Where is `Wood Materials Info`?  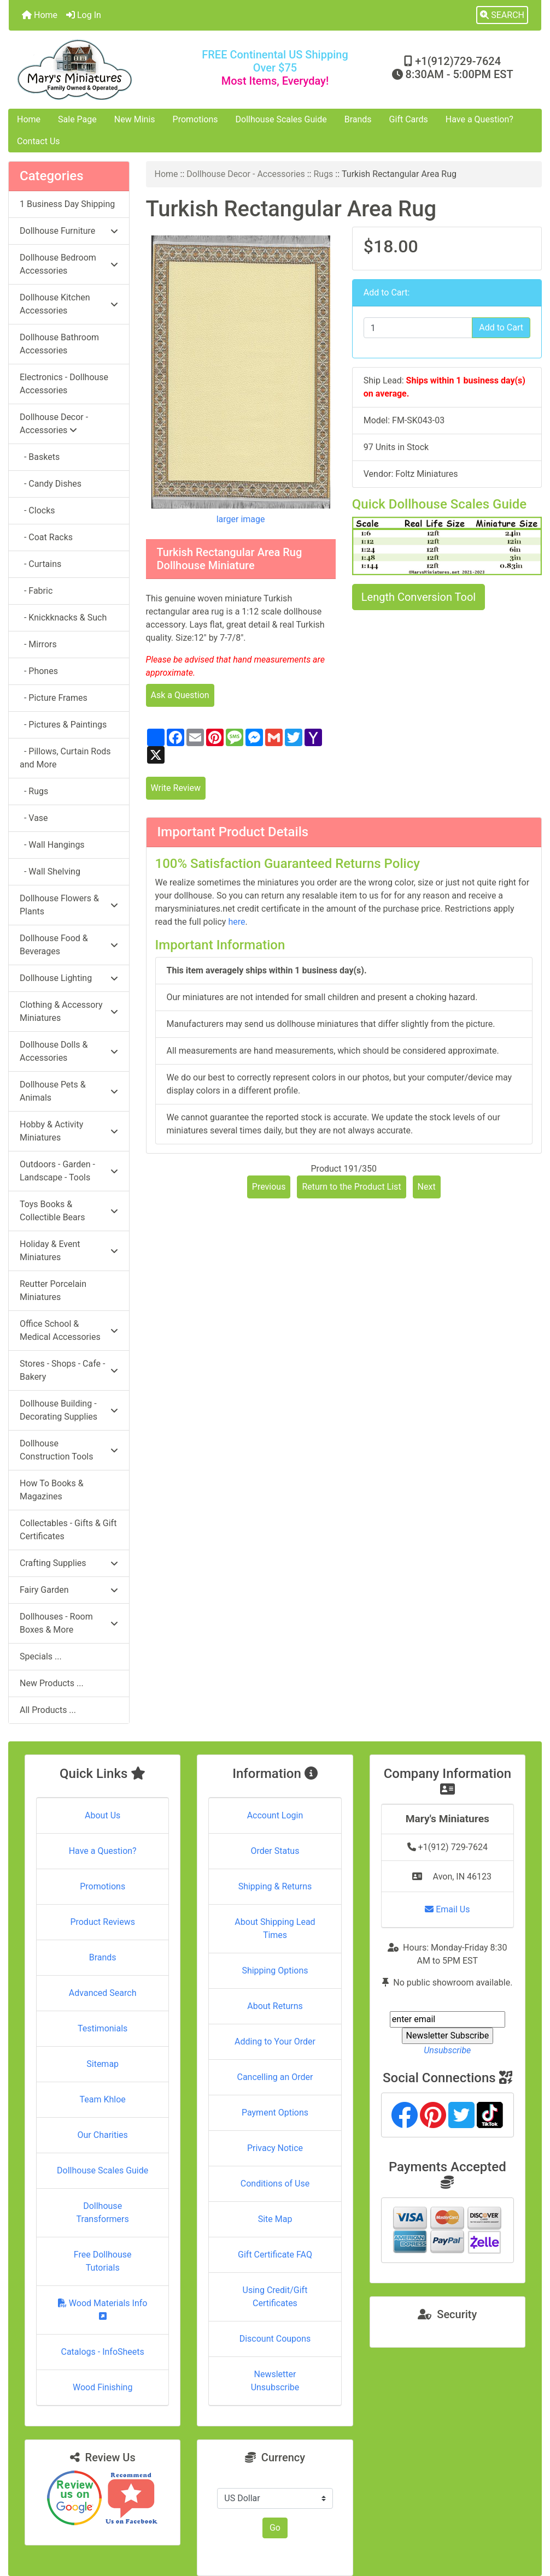
Wood Materials Info is located at coordinates (103, 2309).